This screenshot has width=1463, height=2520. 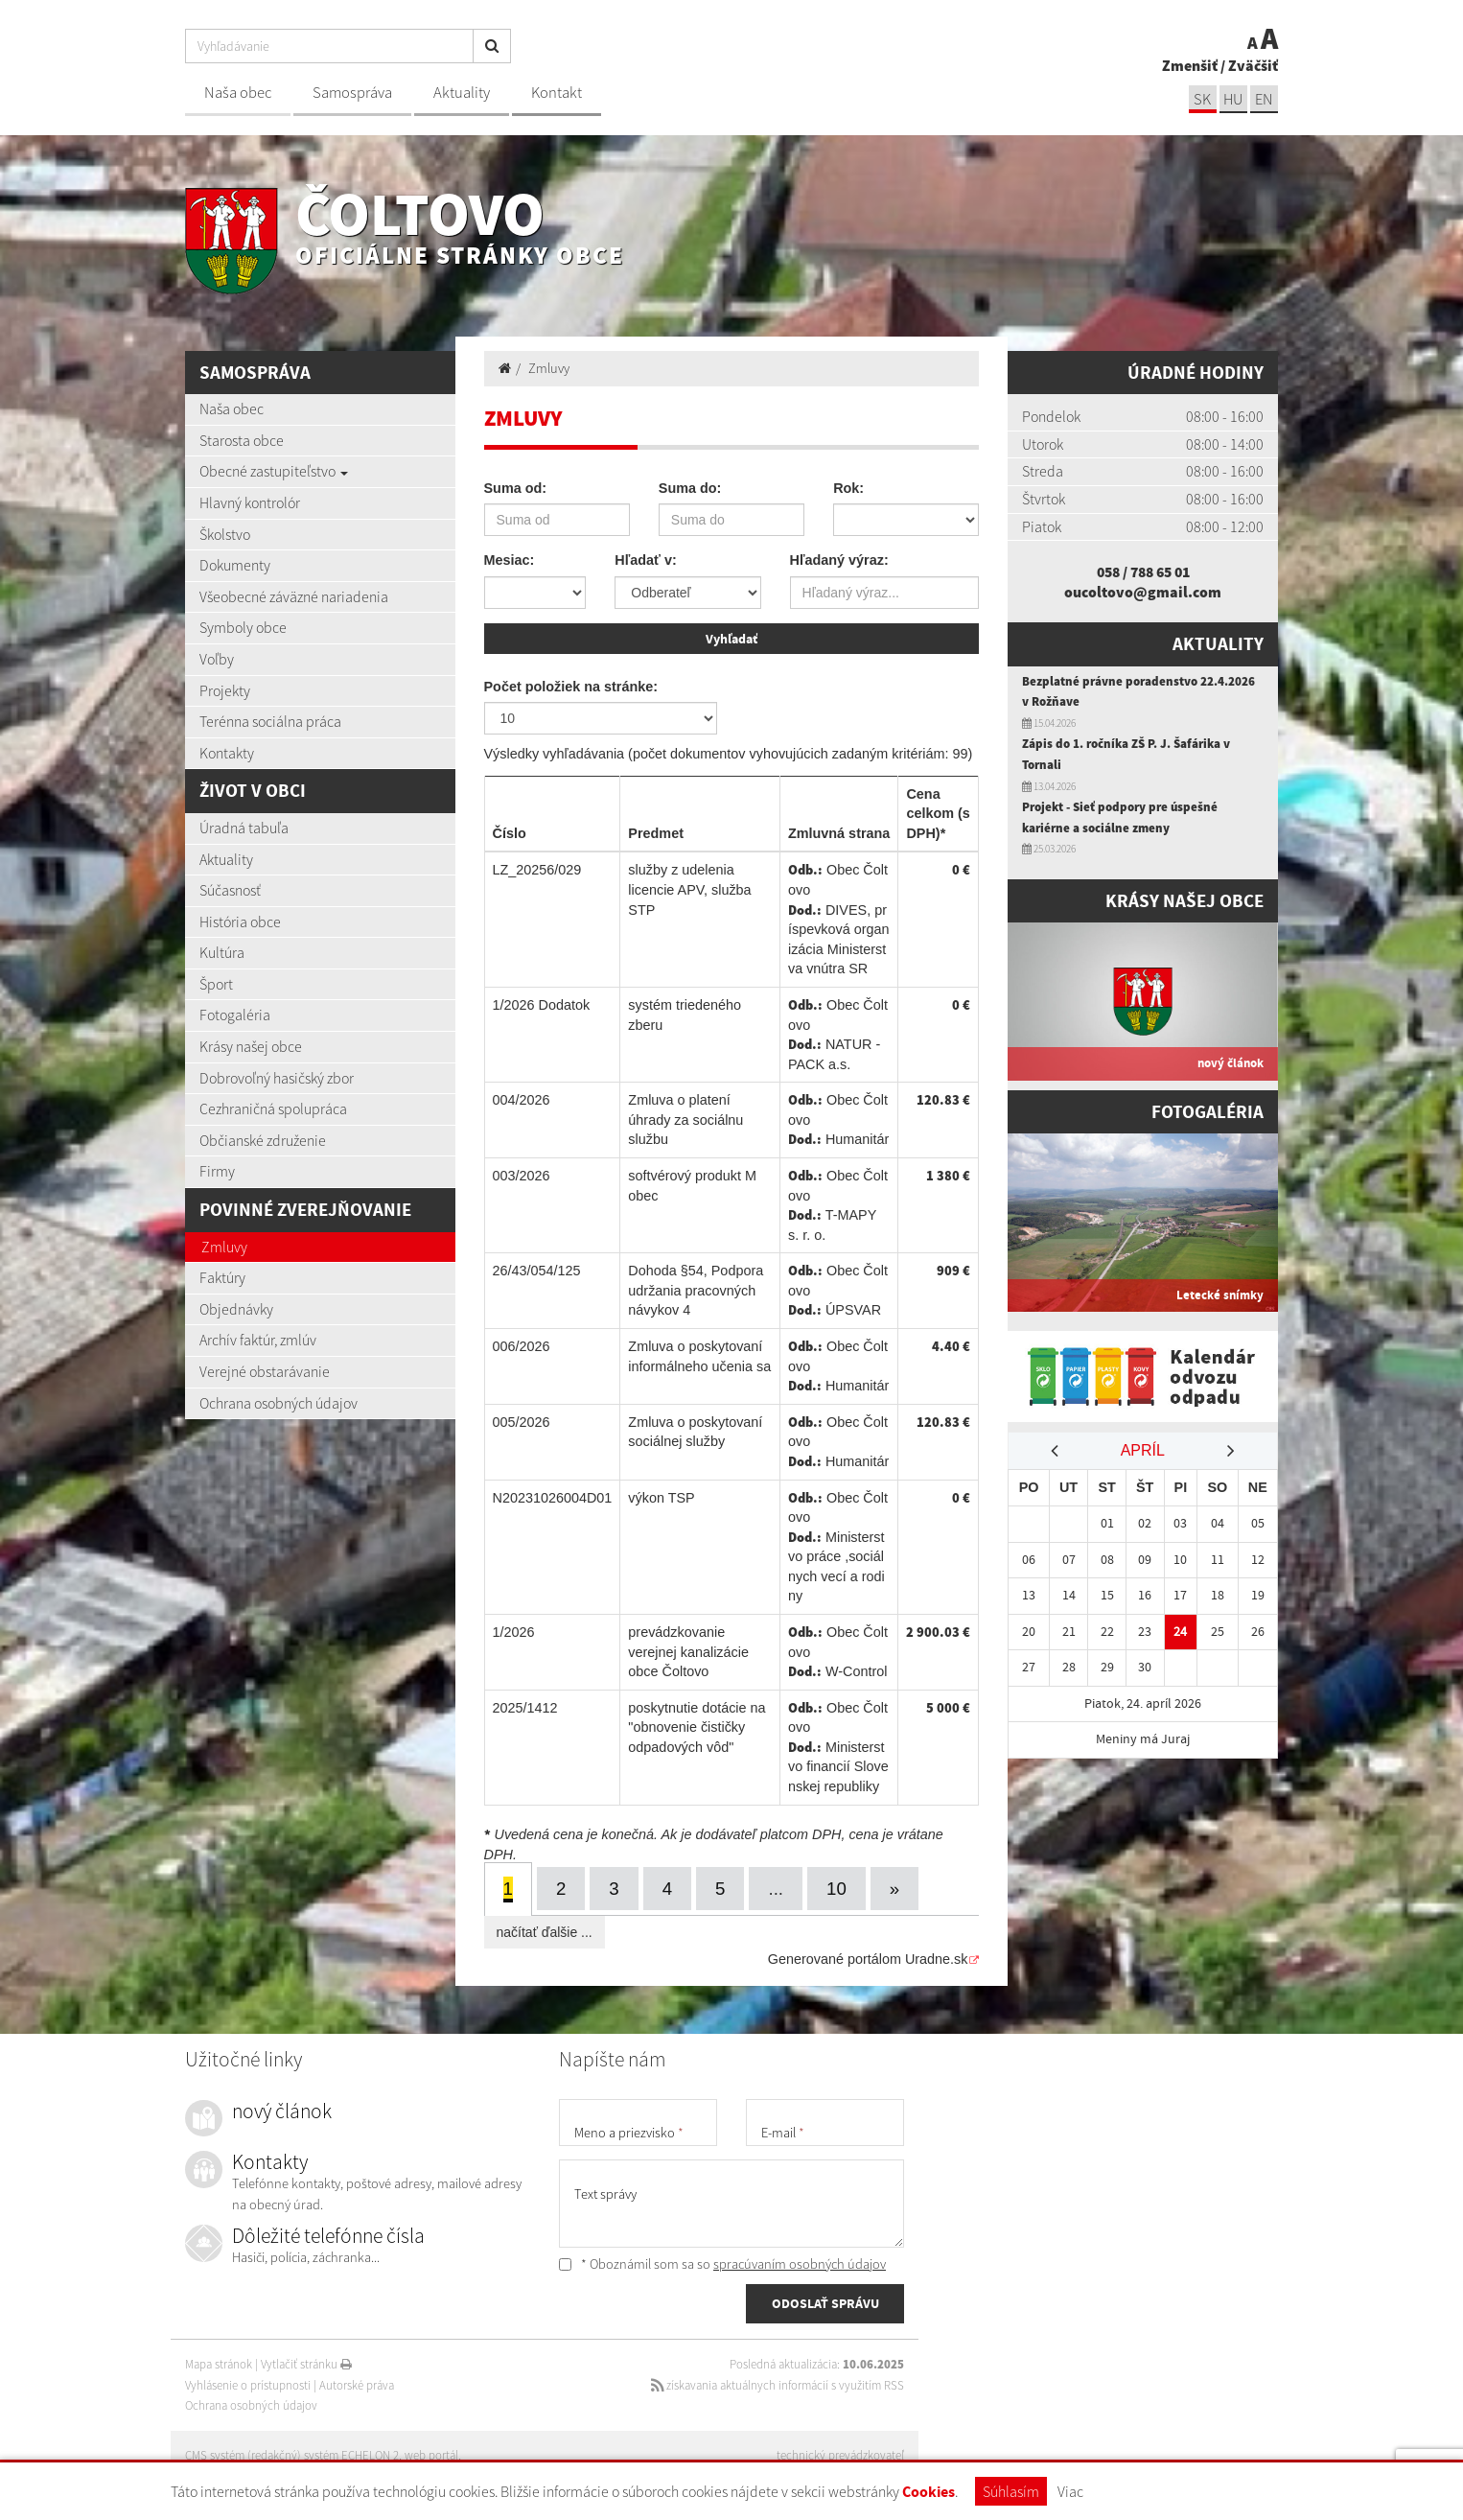 What do you see at coordinates (848, 488) in the screenshot?
I see `Rok:` at bounding box center [848, 488].